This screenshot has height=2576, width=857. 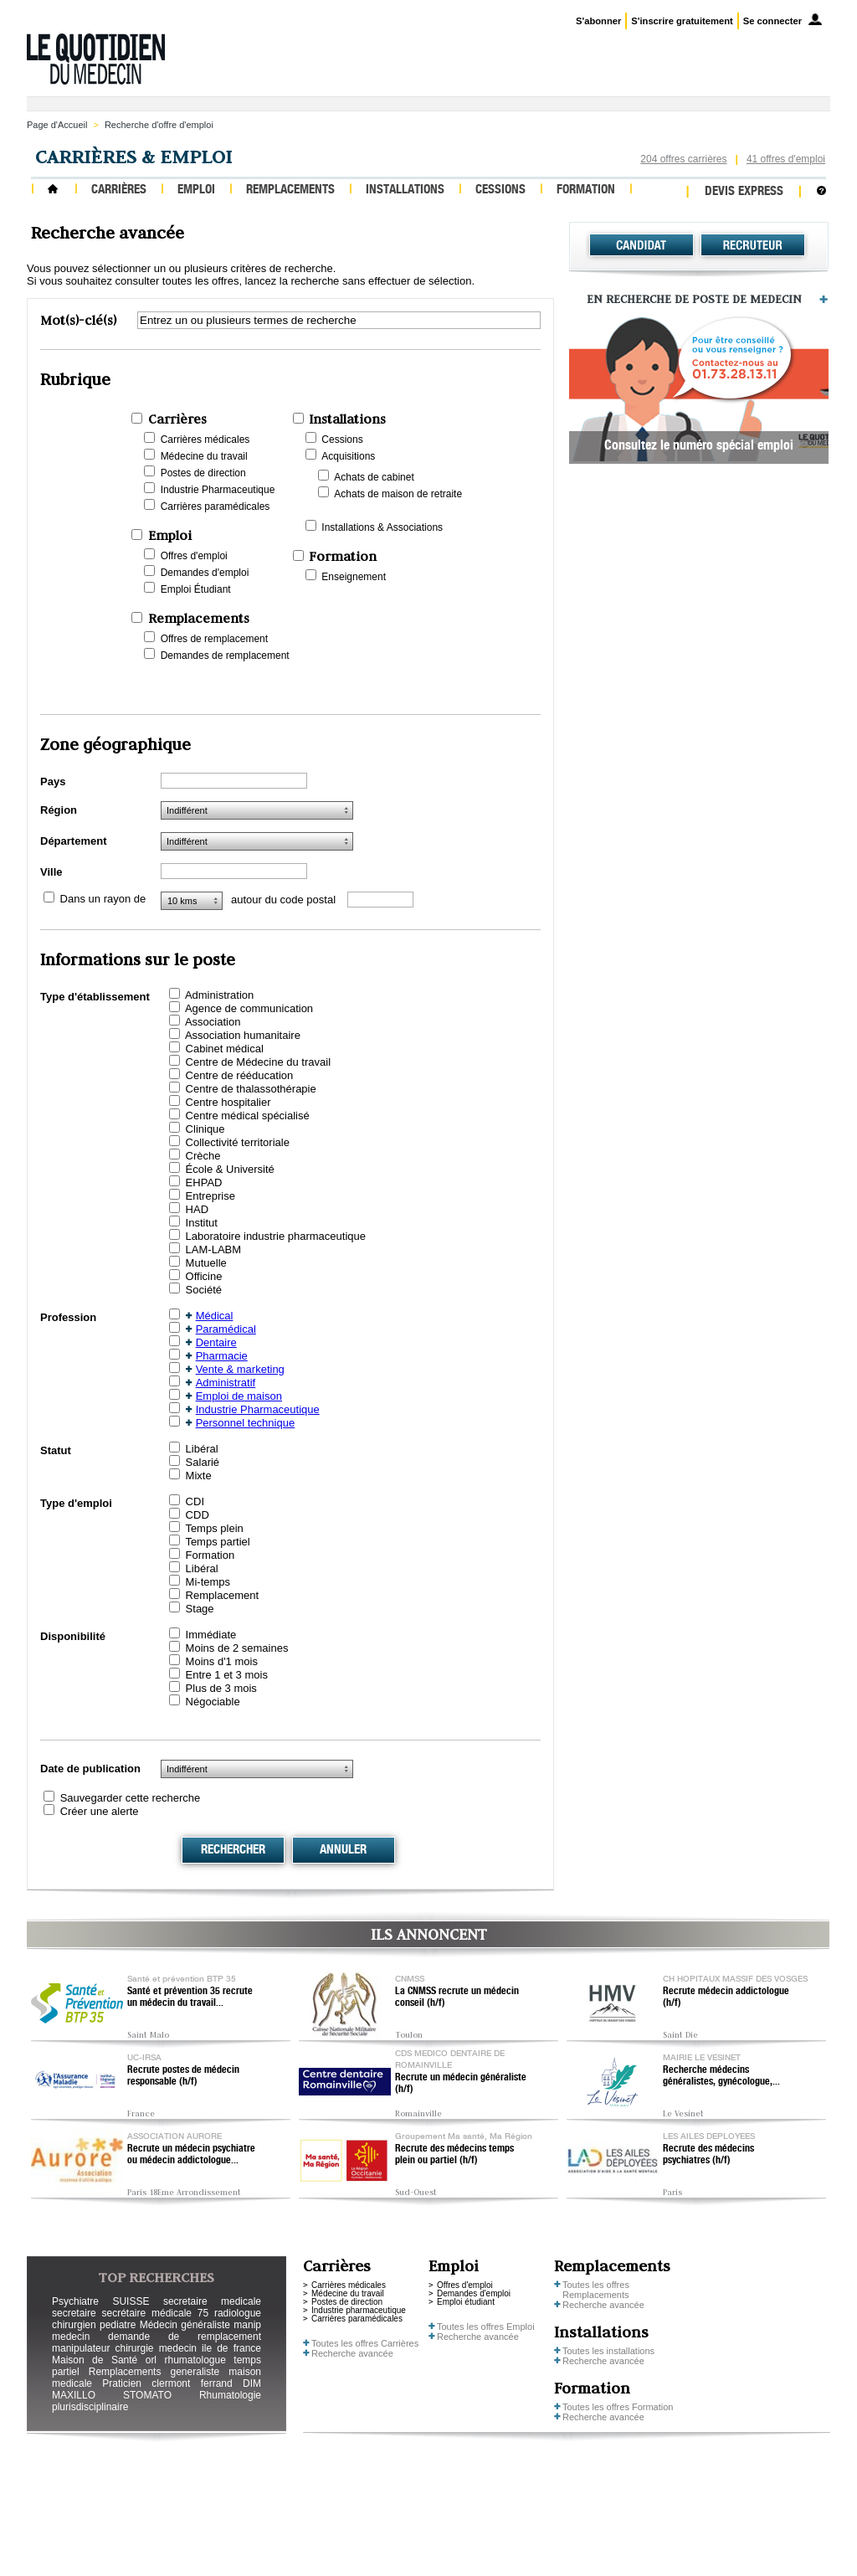 I want to click on Psychiatre, so click(x=75, y=2301).